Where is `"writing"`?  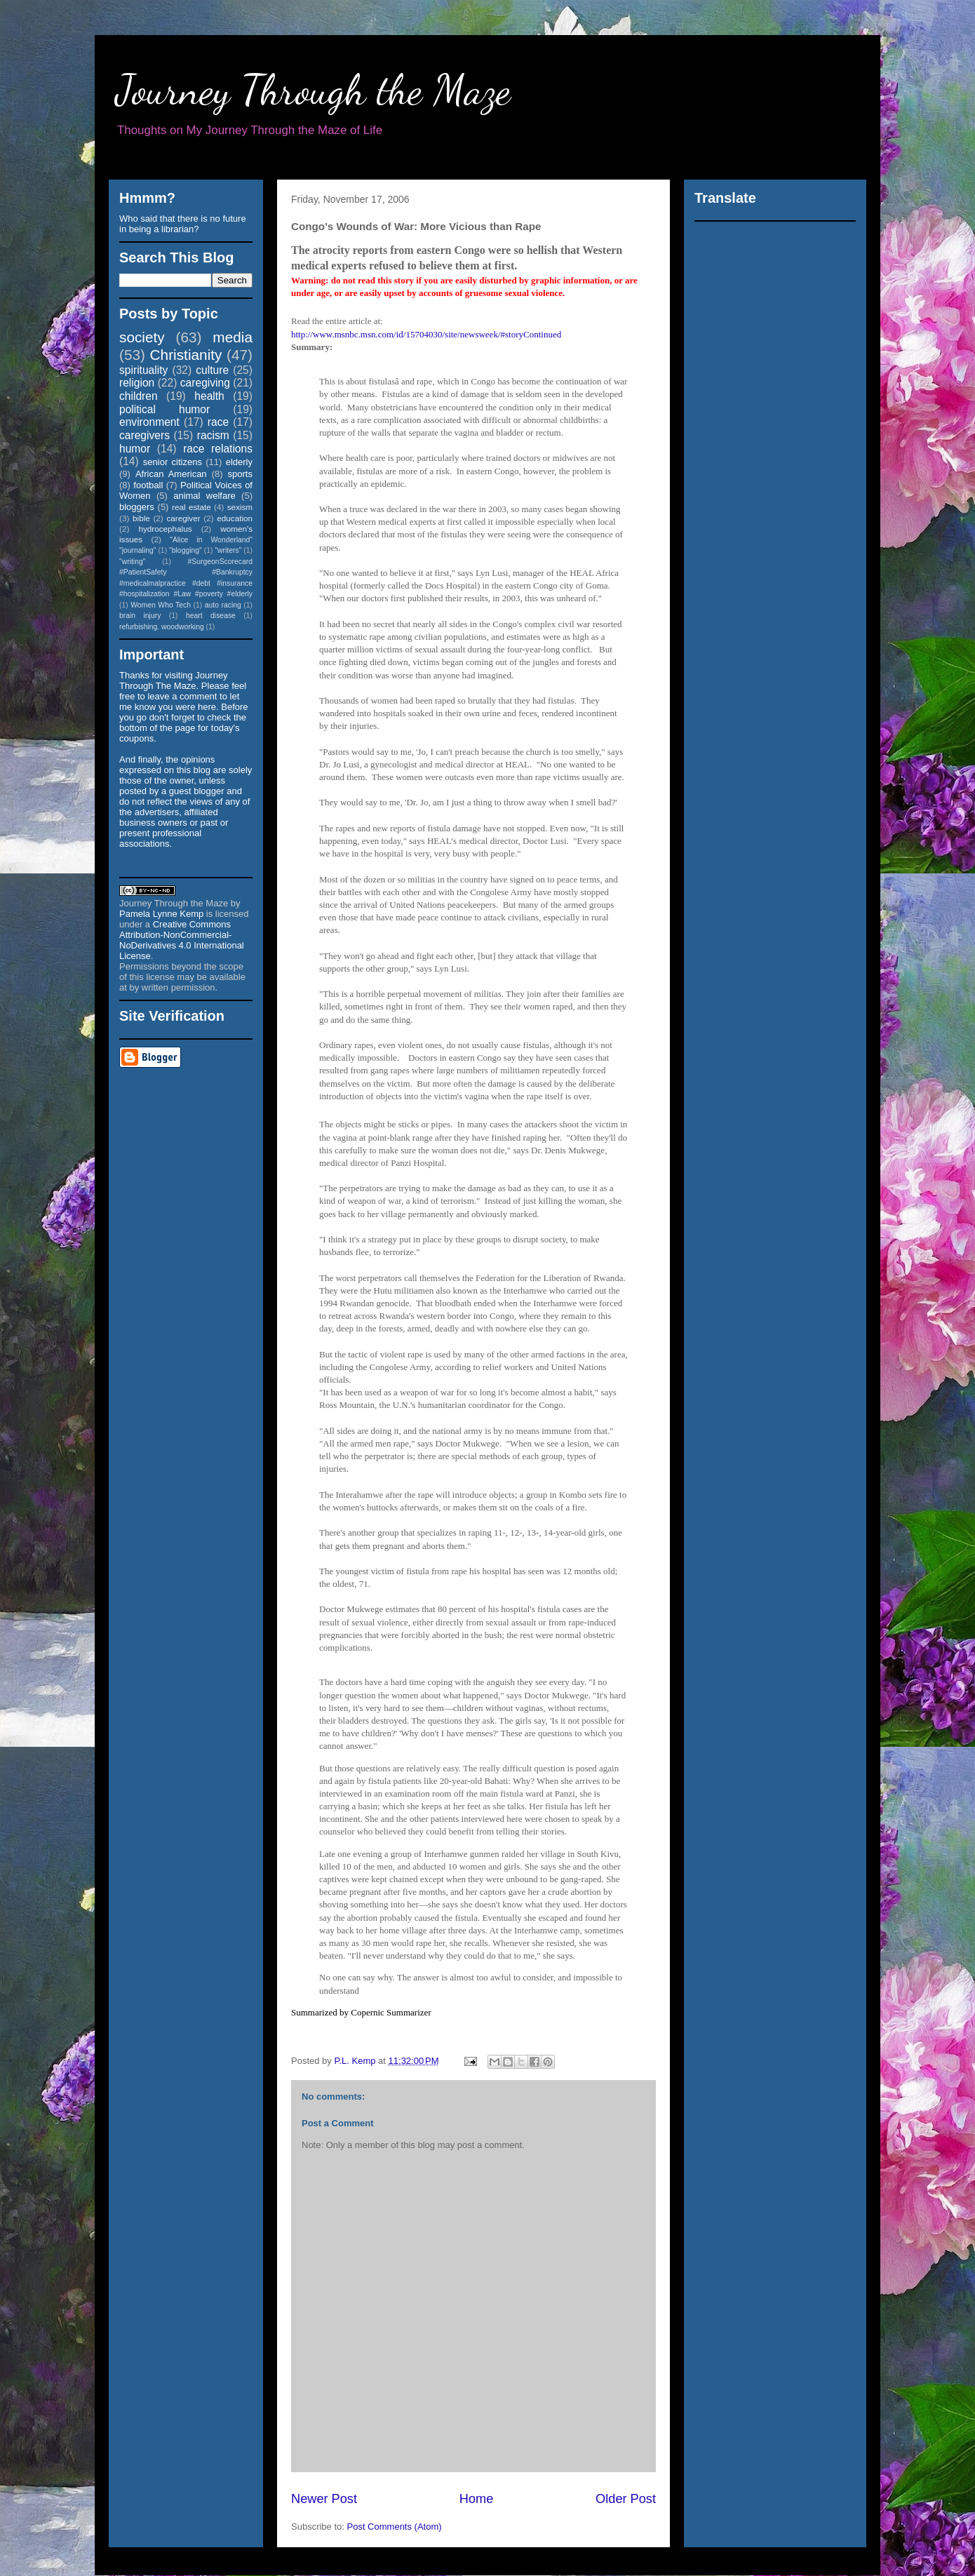 "writing" is located at coordinates (132, 561).